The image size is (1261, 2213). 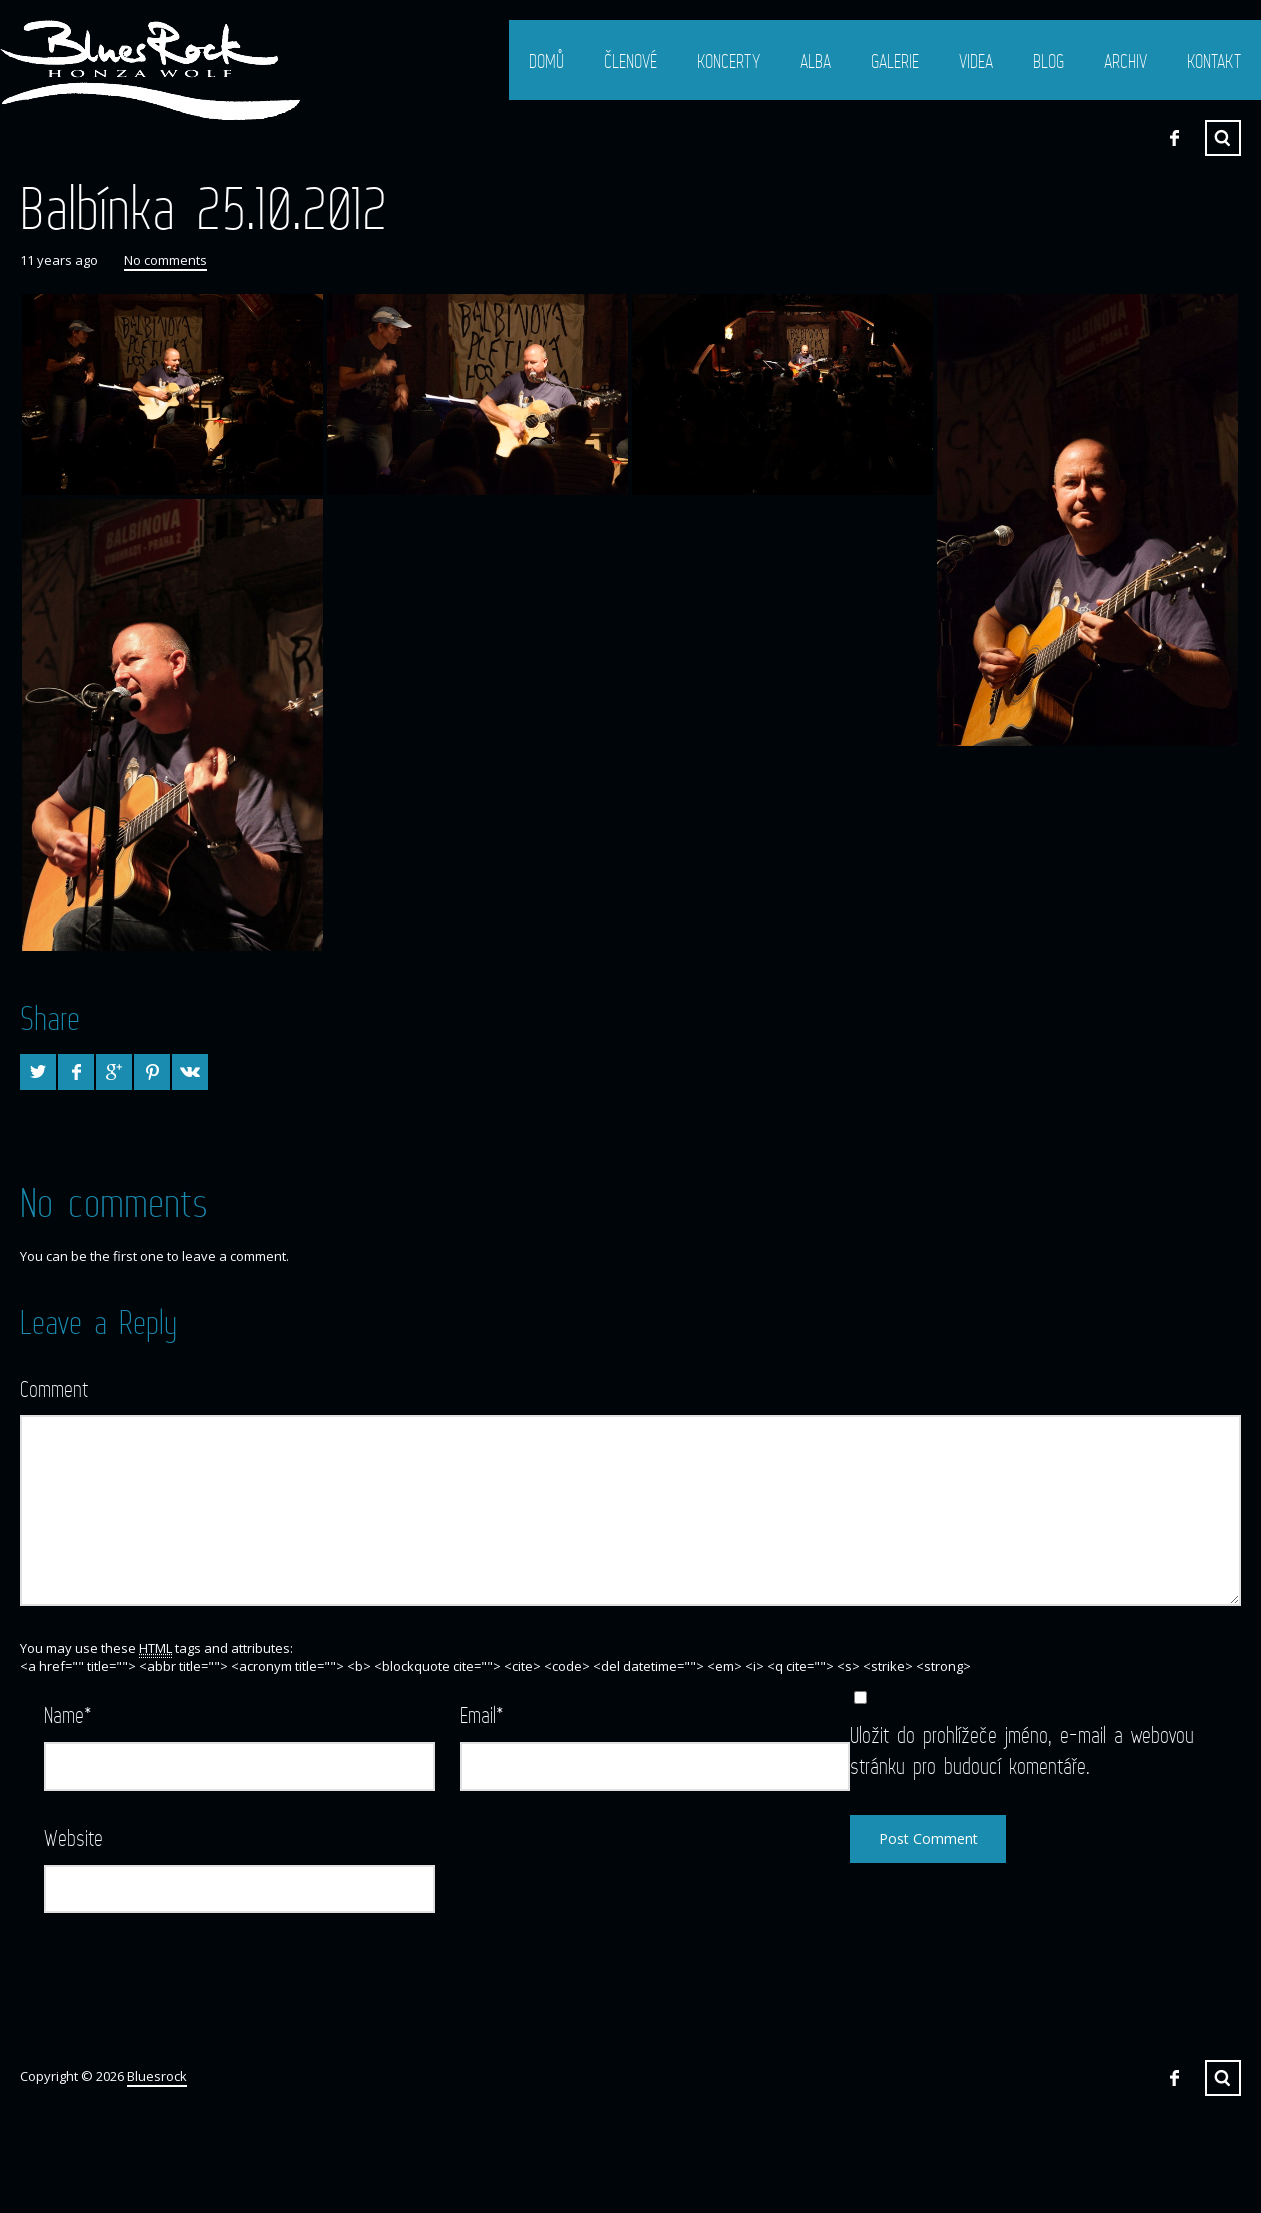 What do you see at coordinates (630, 61) in the screenshot?
I see `Členové` at bounding box center [630, 61].